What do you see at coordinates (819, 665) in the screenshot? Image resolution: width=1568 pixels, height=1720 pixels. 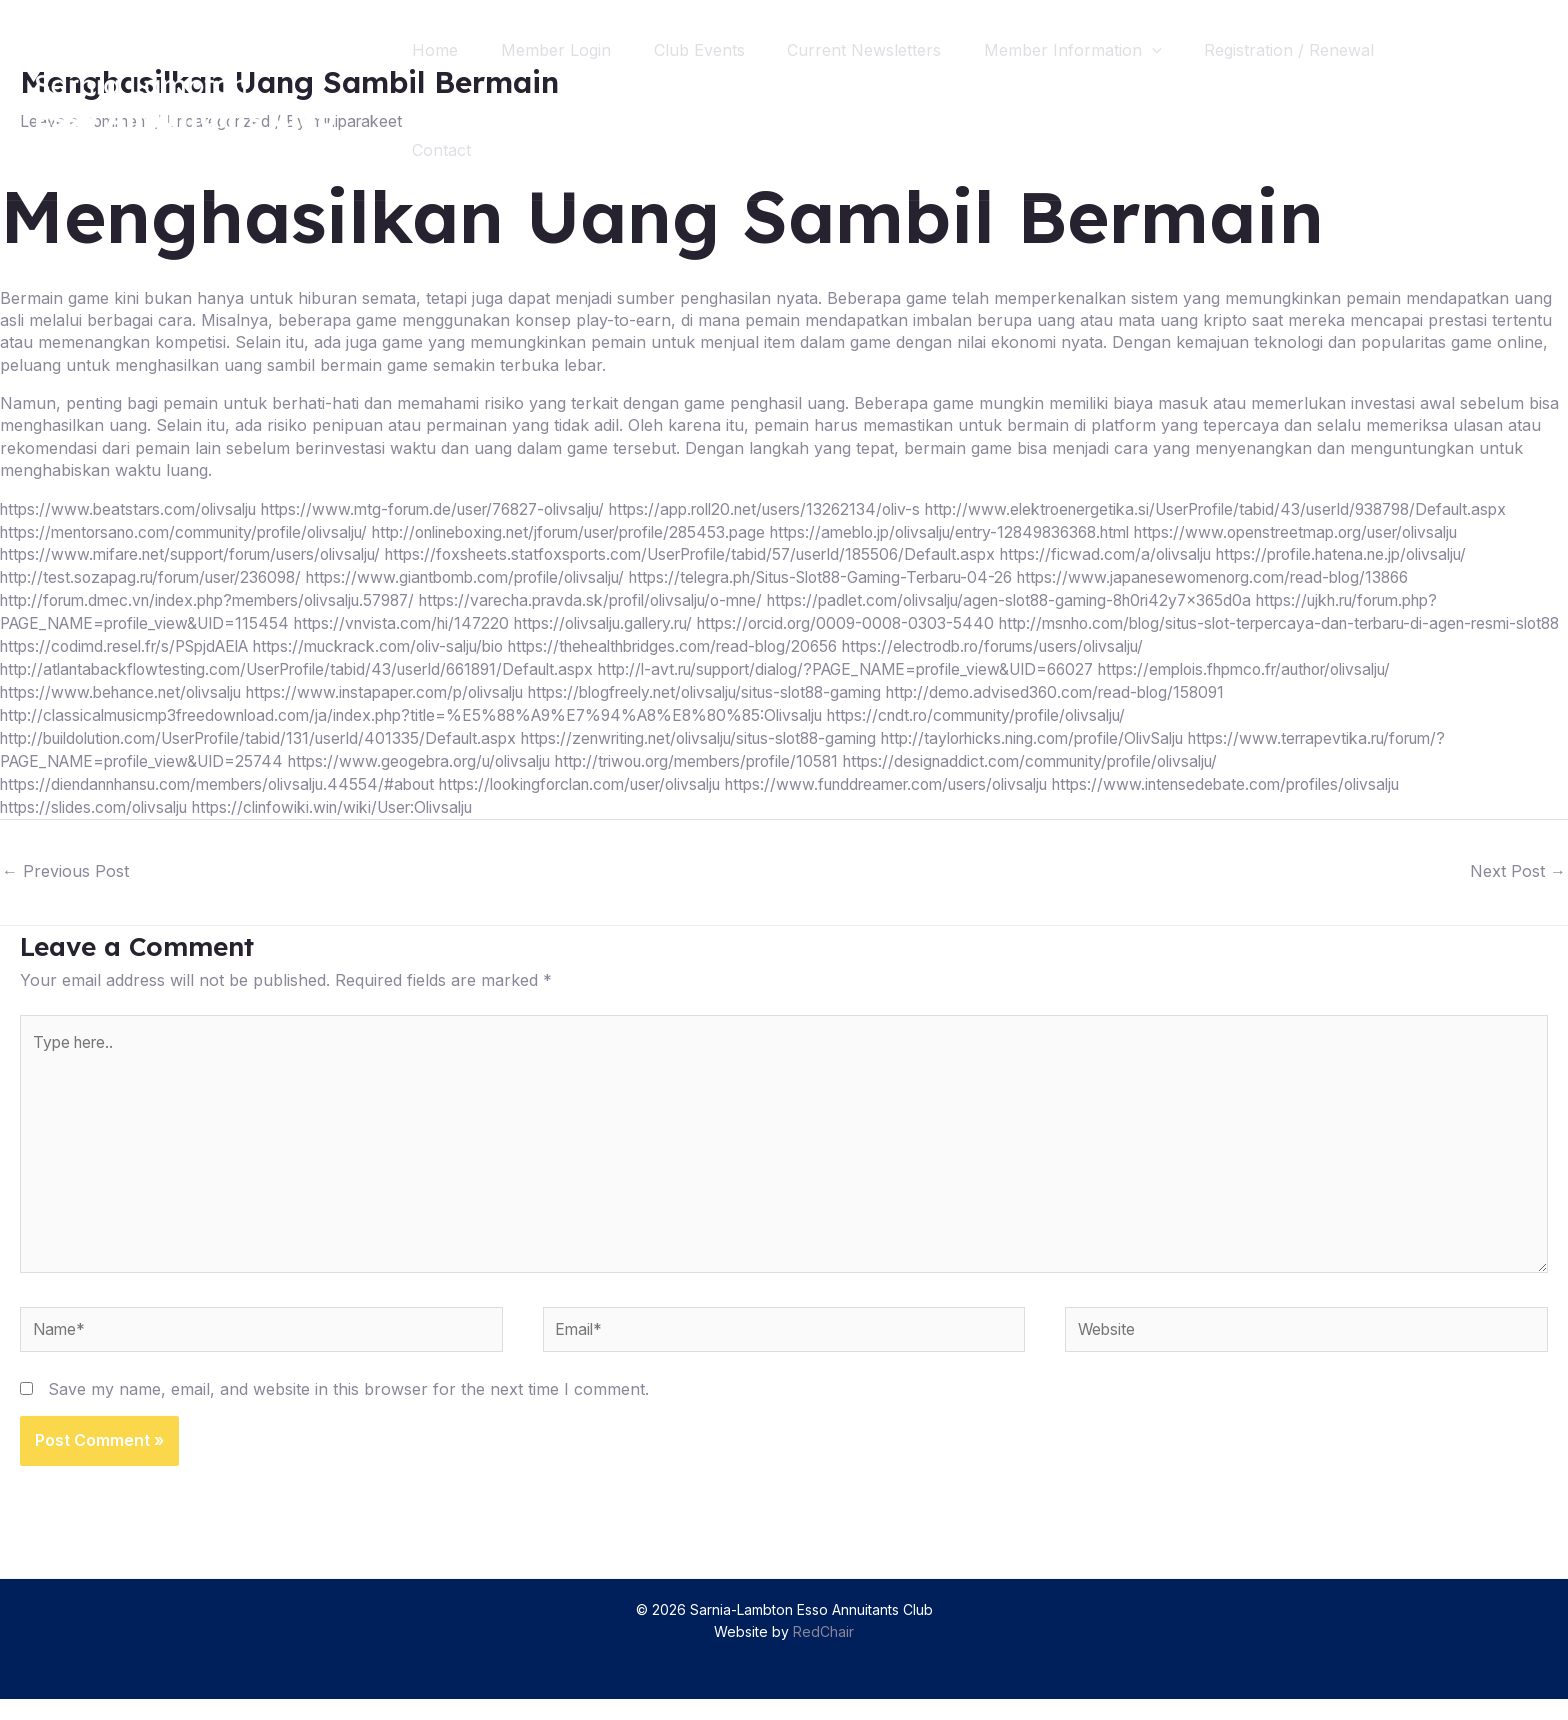 I see `https://thehealthbridges.com/read-blog/20656` at bounding box center [819, 665].